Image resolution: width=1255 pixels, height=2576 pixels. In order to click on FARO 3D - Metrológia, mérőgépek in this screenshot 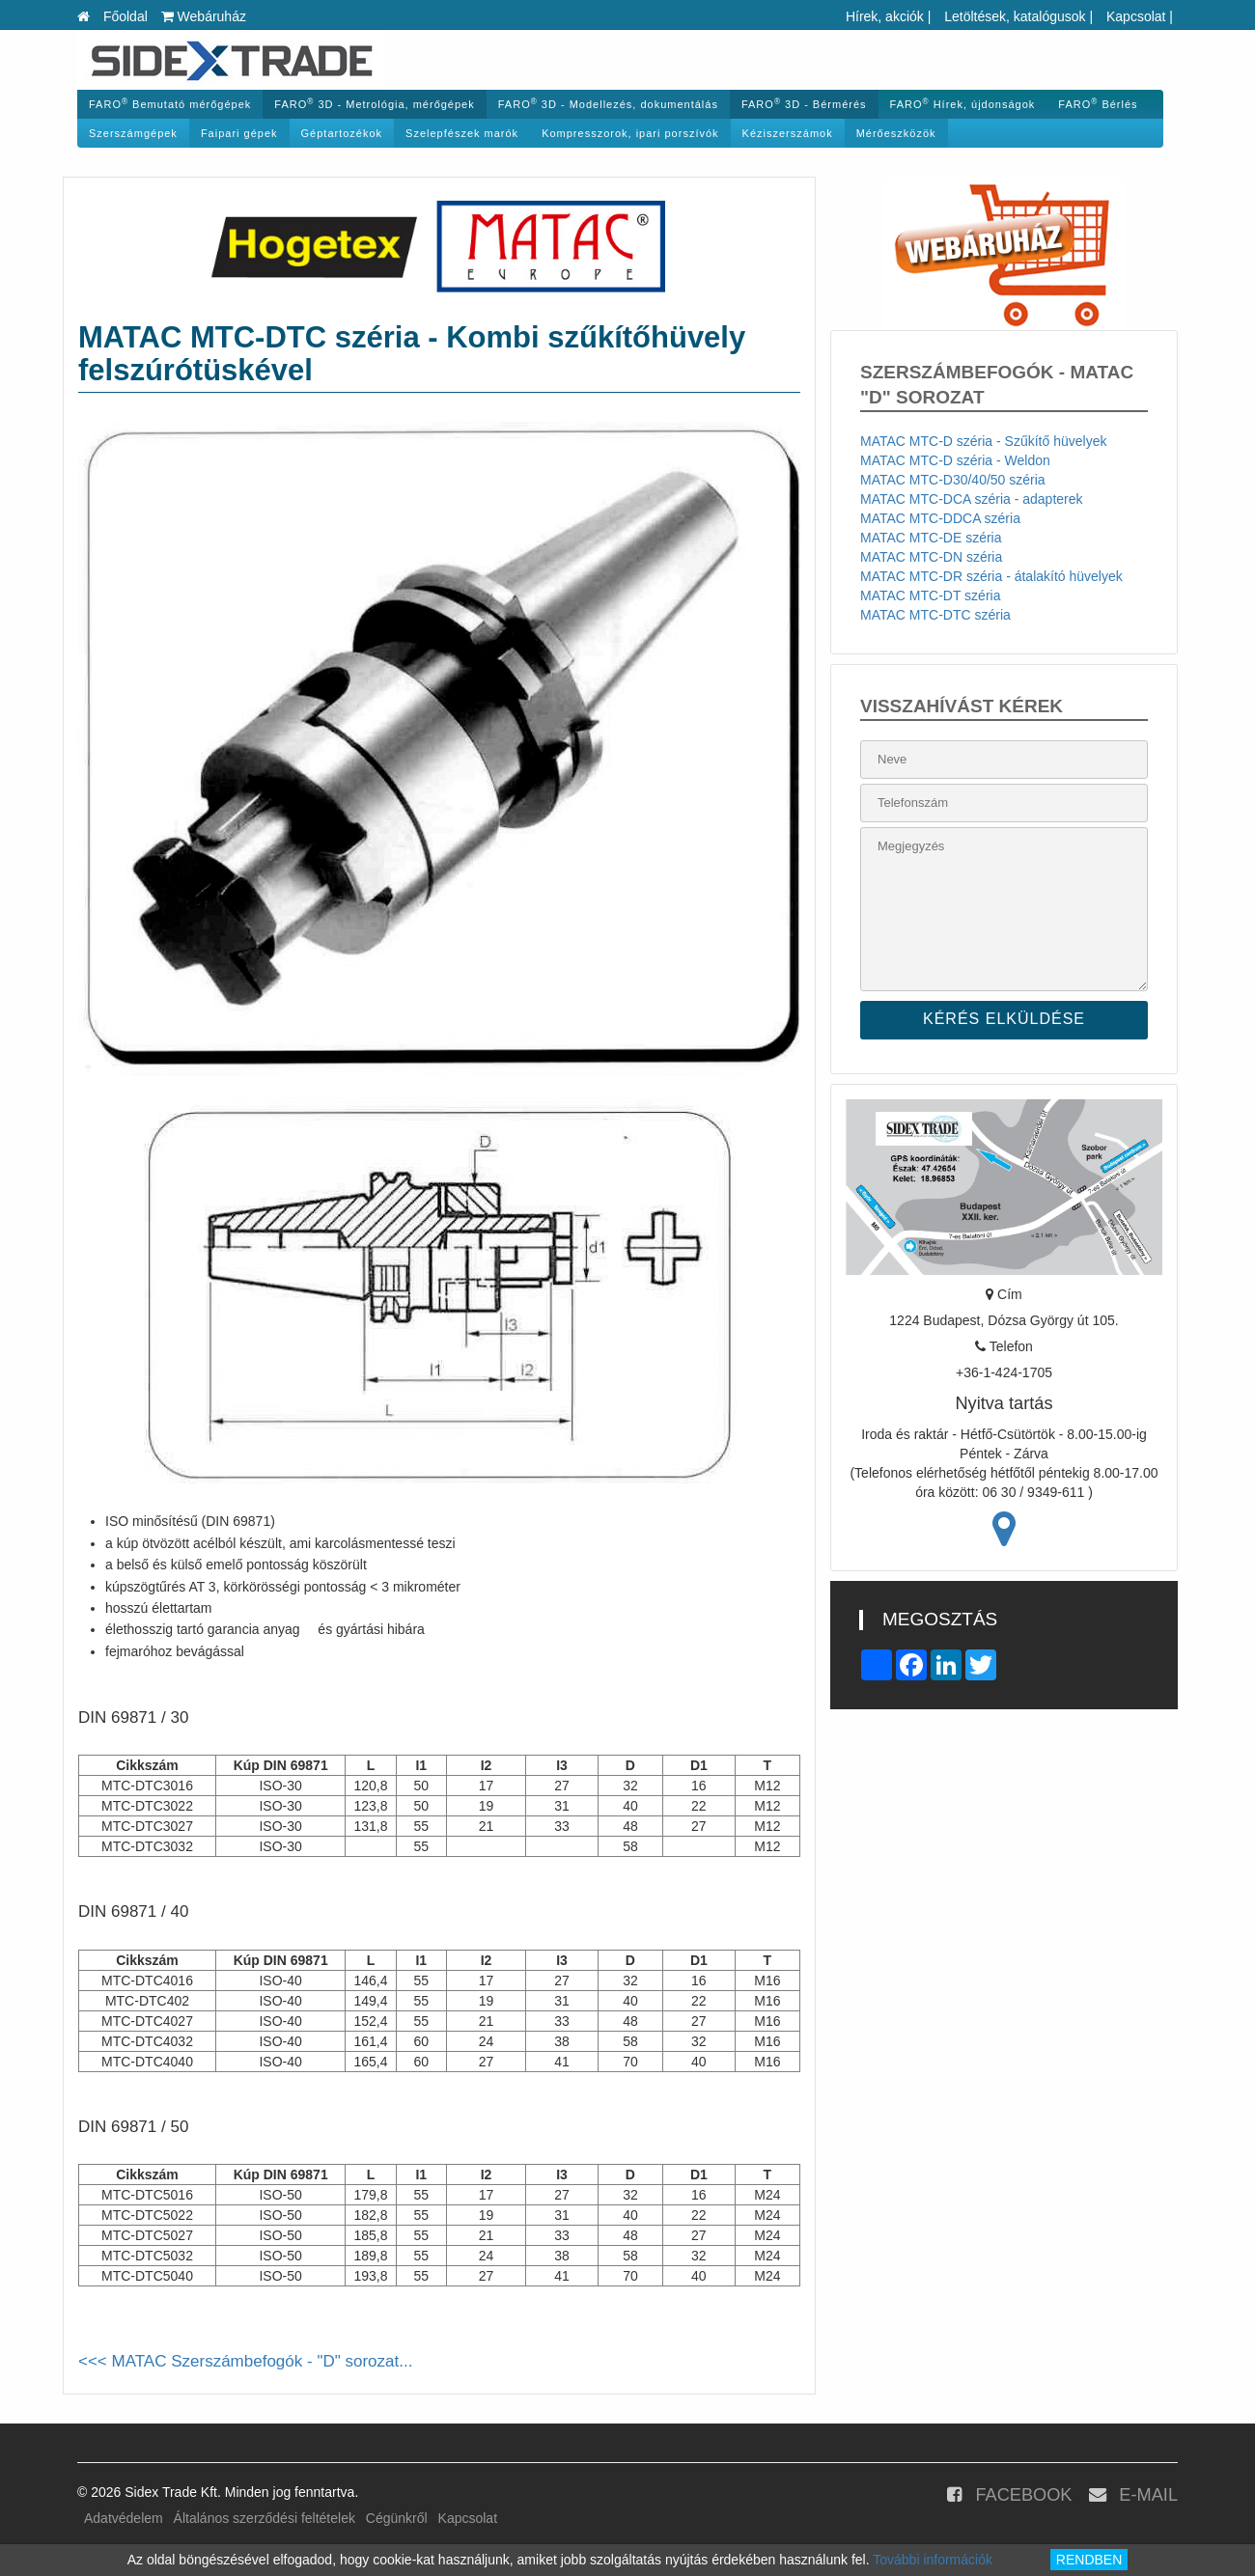, I will do `click(374, 103)`.